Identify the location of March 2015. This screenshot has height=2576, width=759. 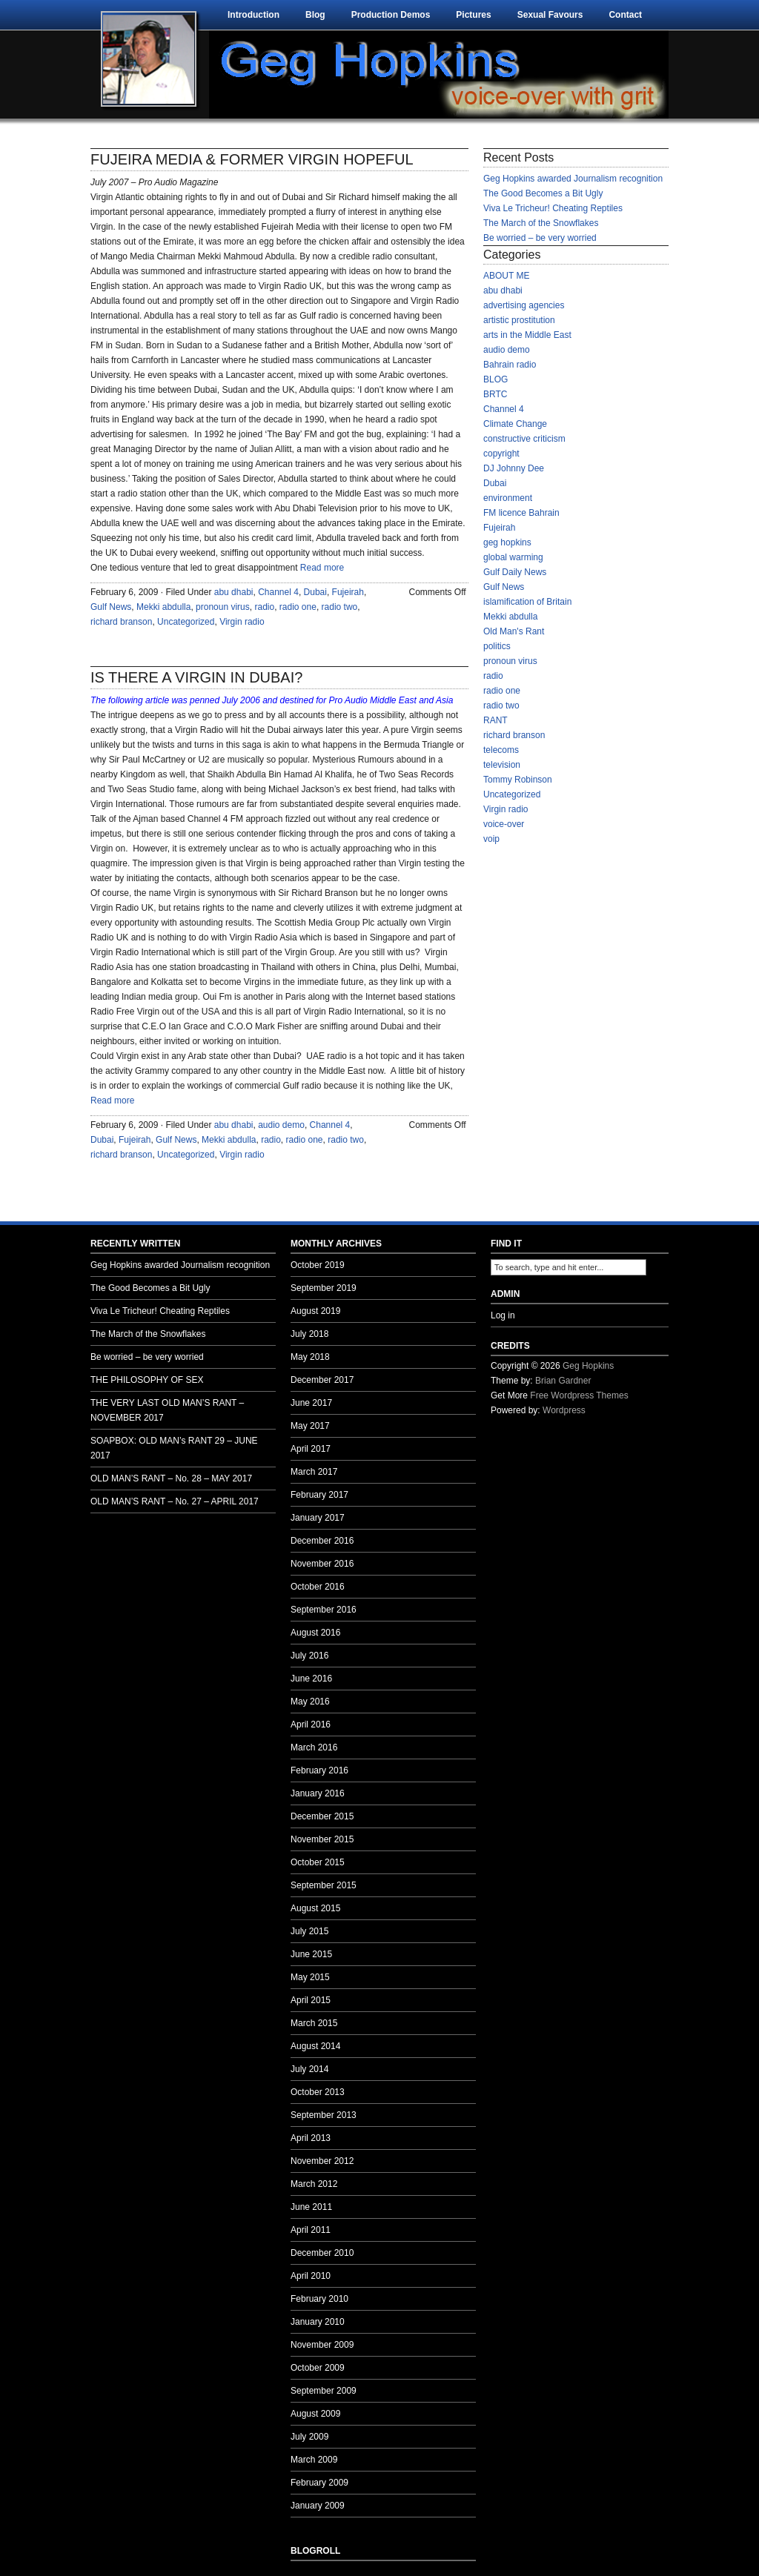
(314, 2023).